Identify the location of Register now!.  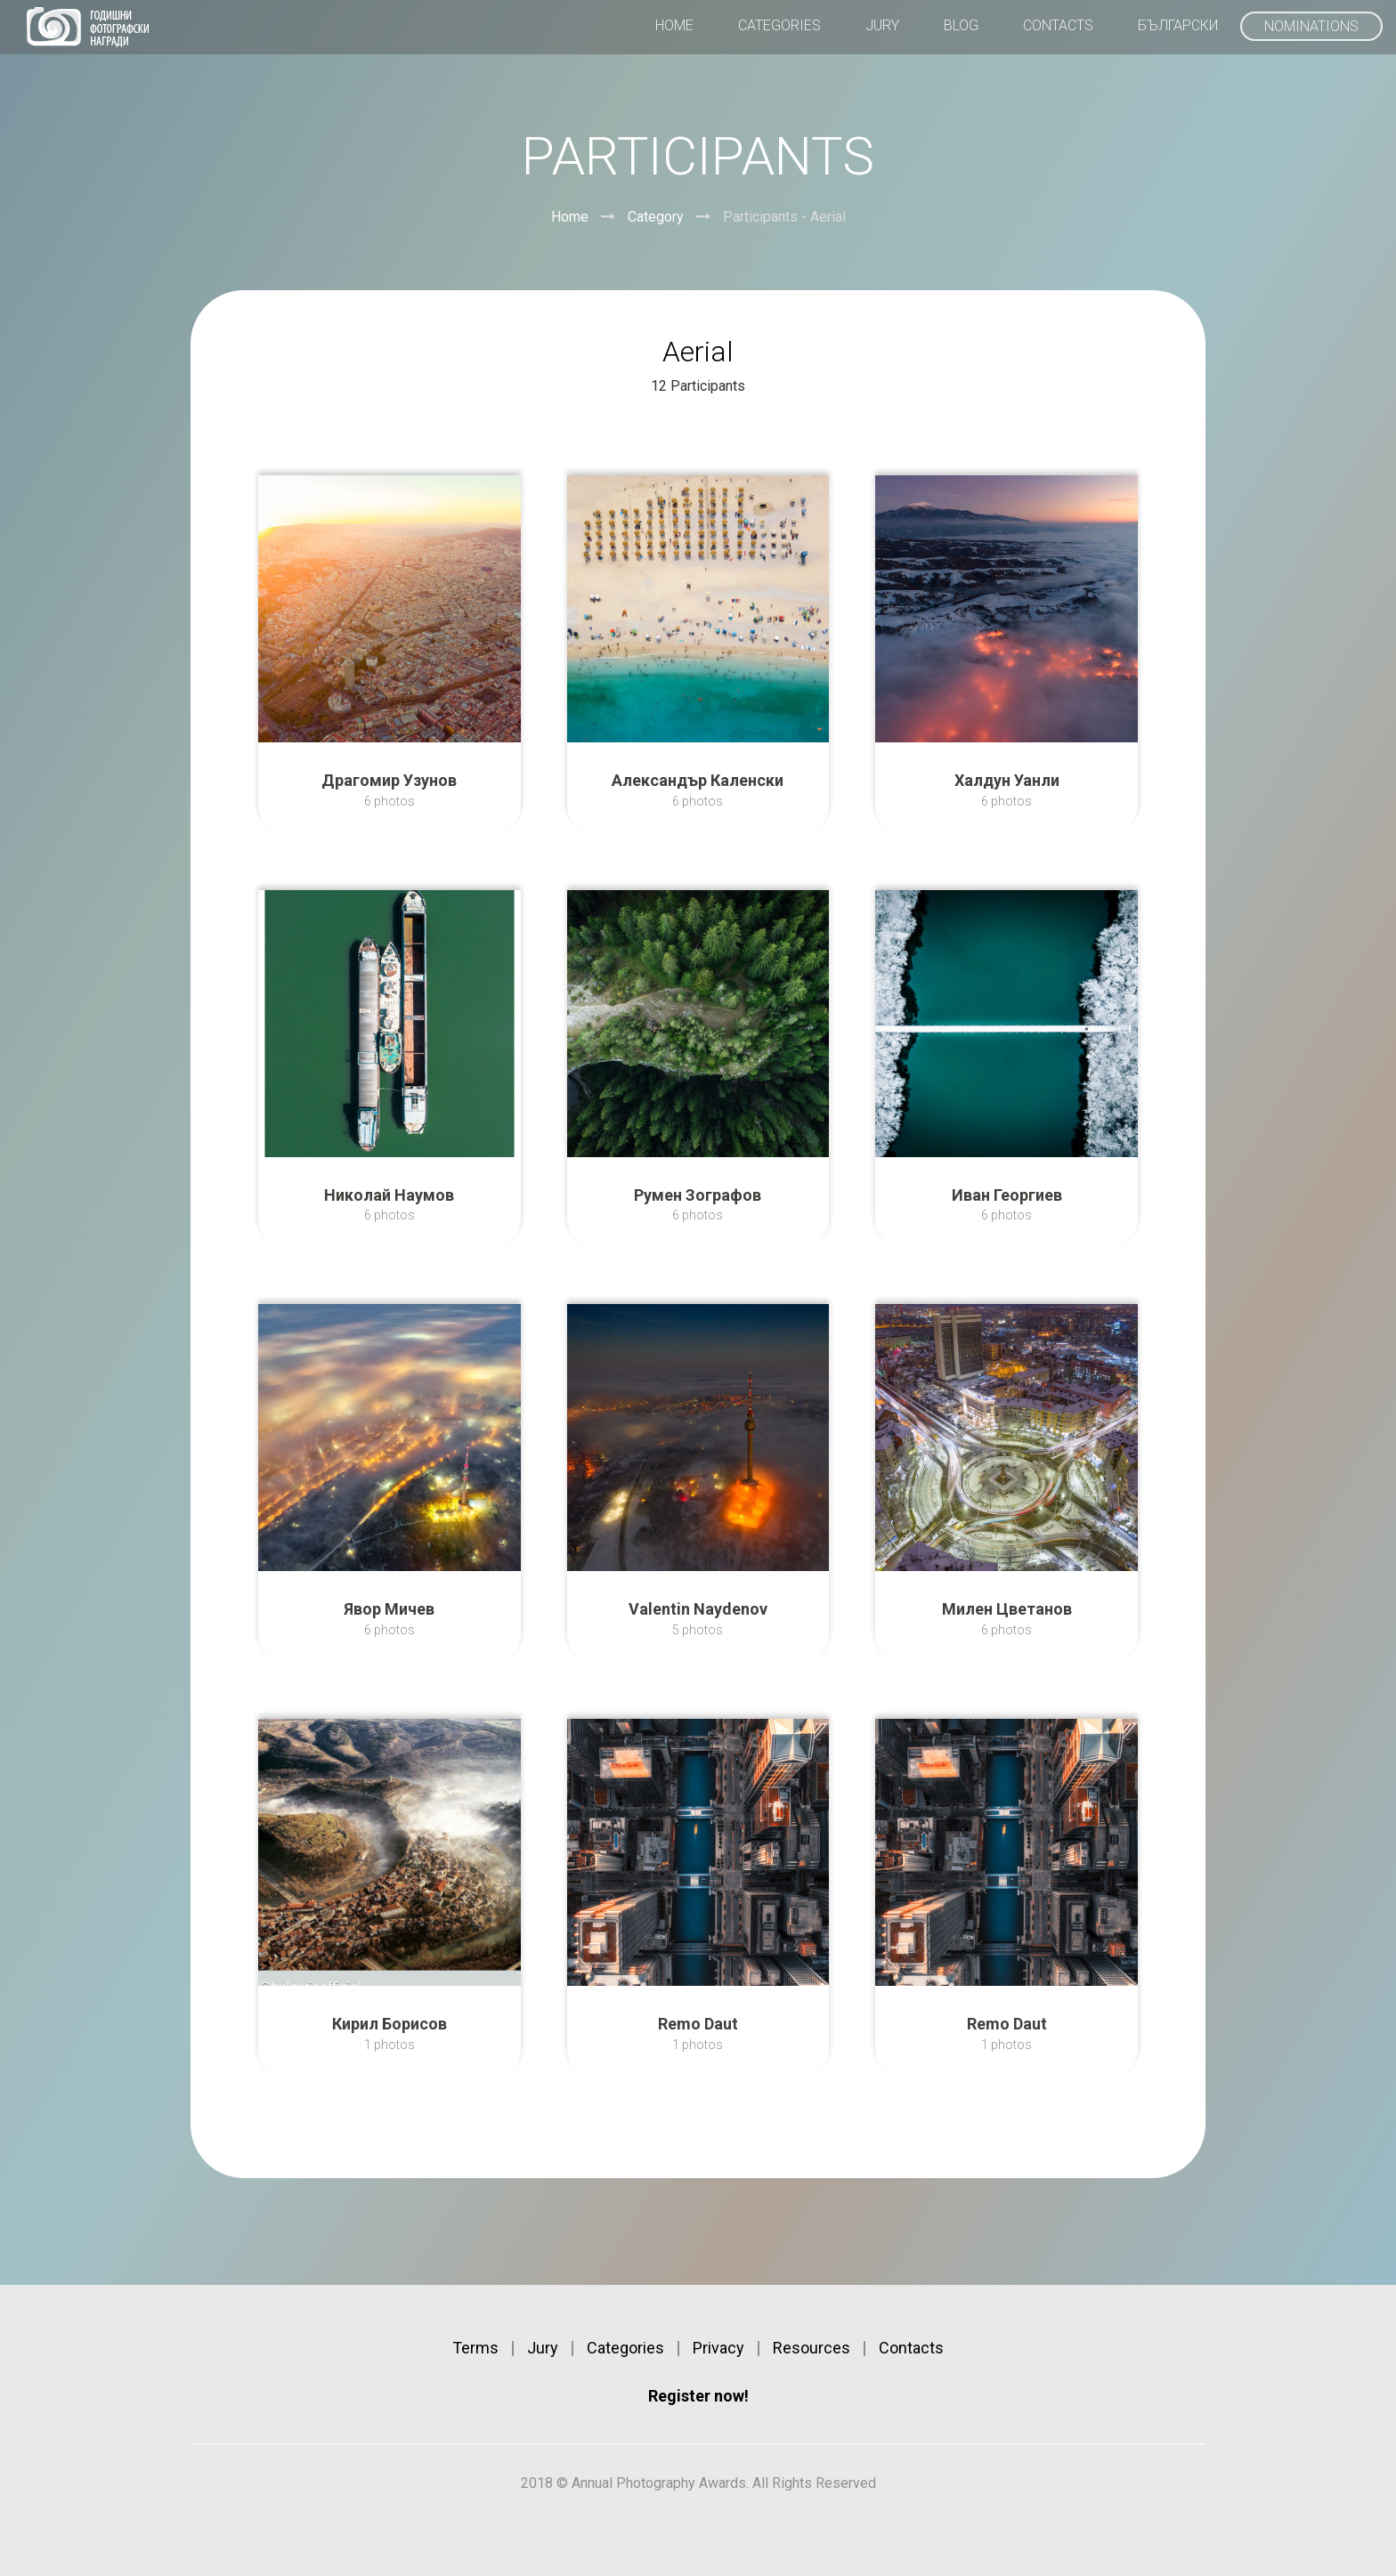
(698, 2395).